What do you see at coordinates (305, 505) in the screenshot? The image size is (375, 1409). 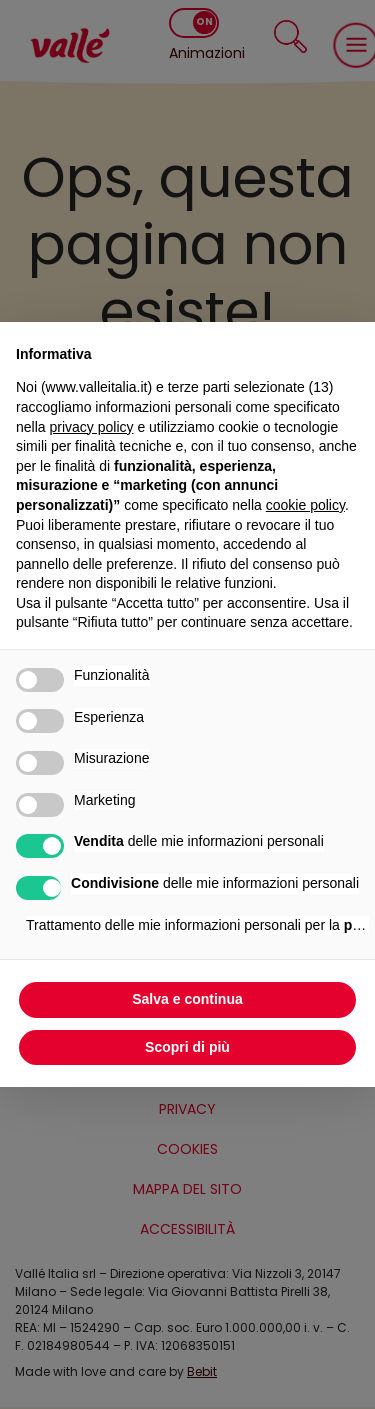 I see `cookie policy [button]` at bounding box center [305, 505].